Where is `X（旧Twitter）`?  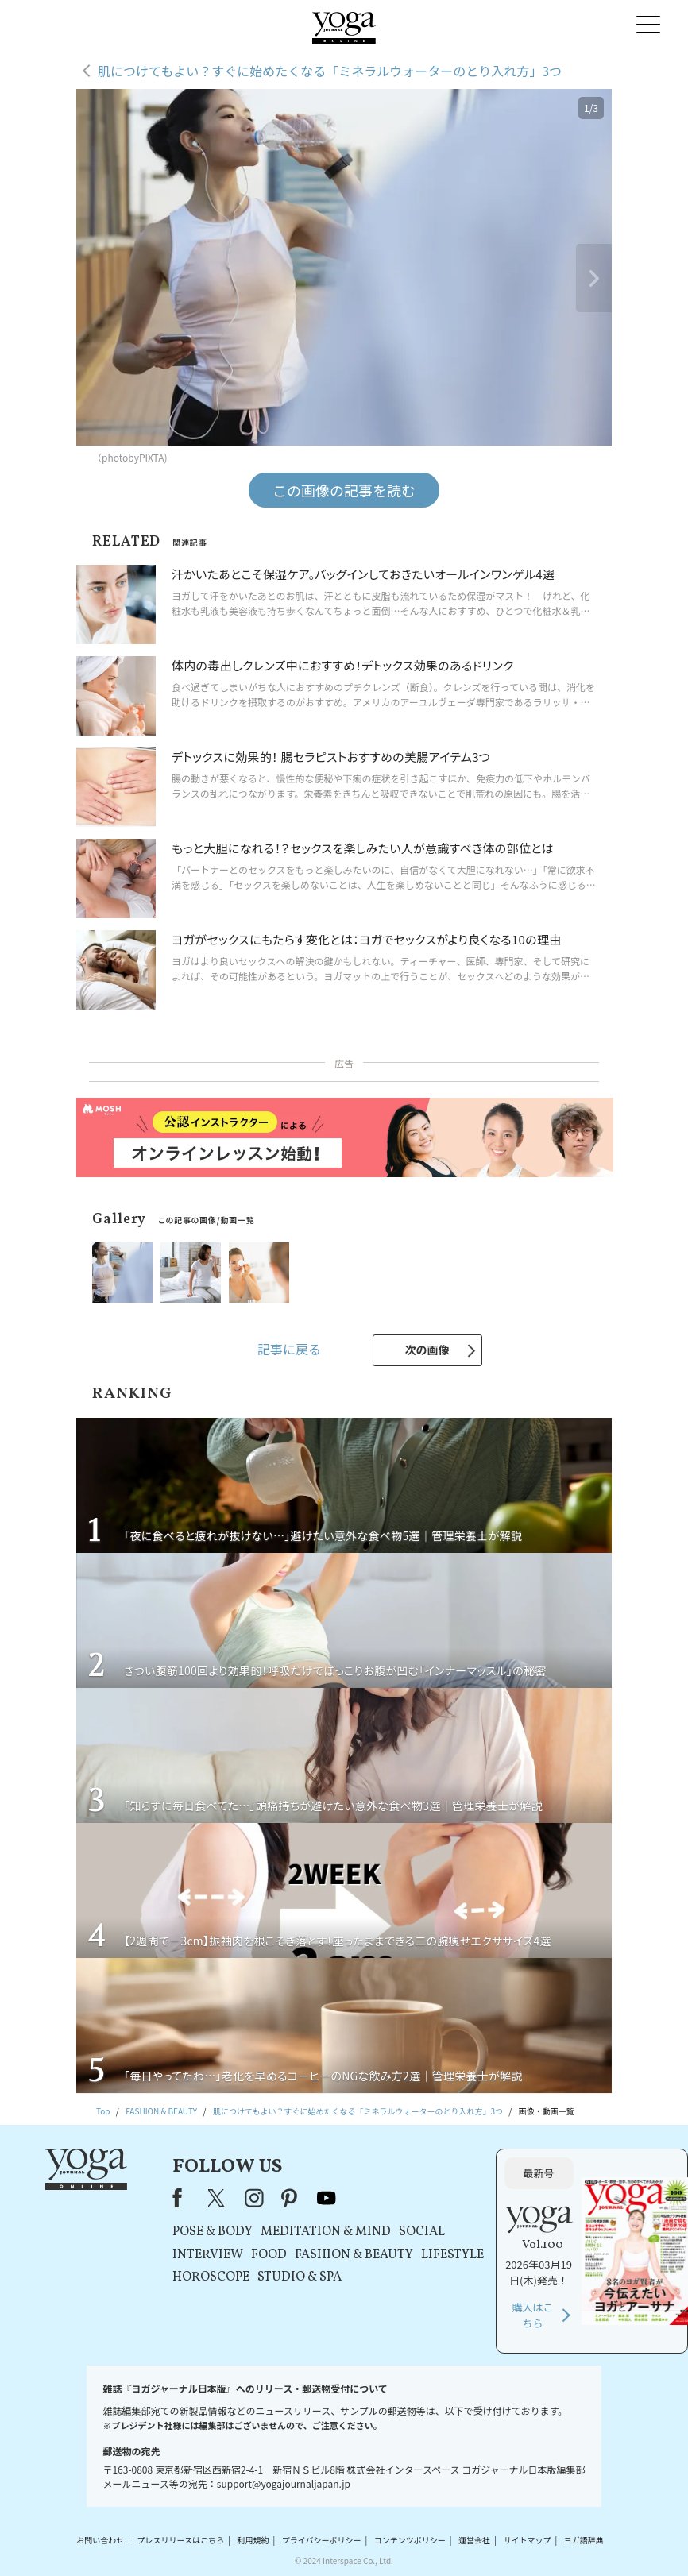 X（旧Twitter） is located at coordinates (217, 2198).